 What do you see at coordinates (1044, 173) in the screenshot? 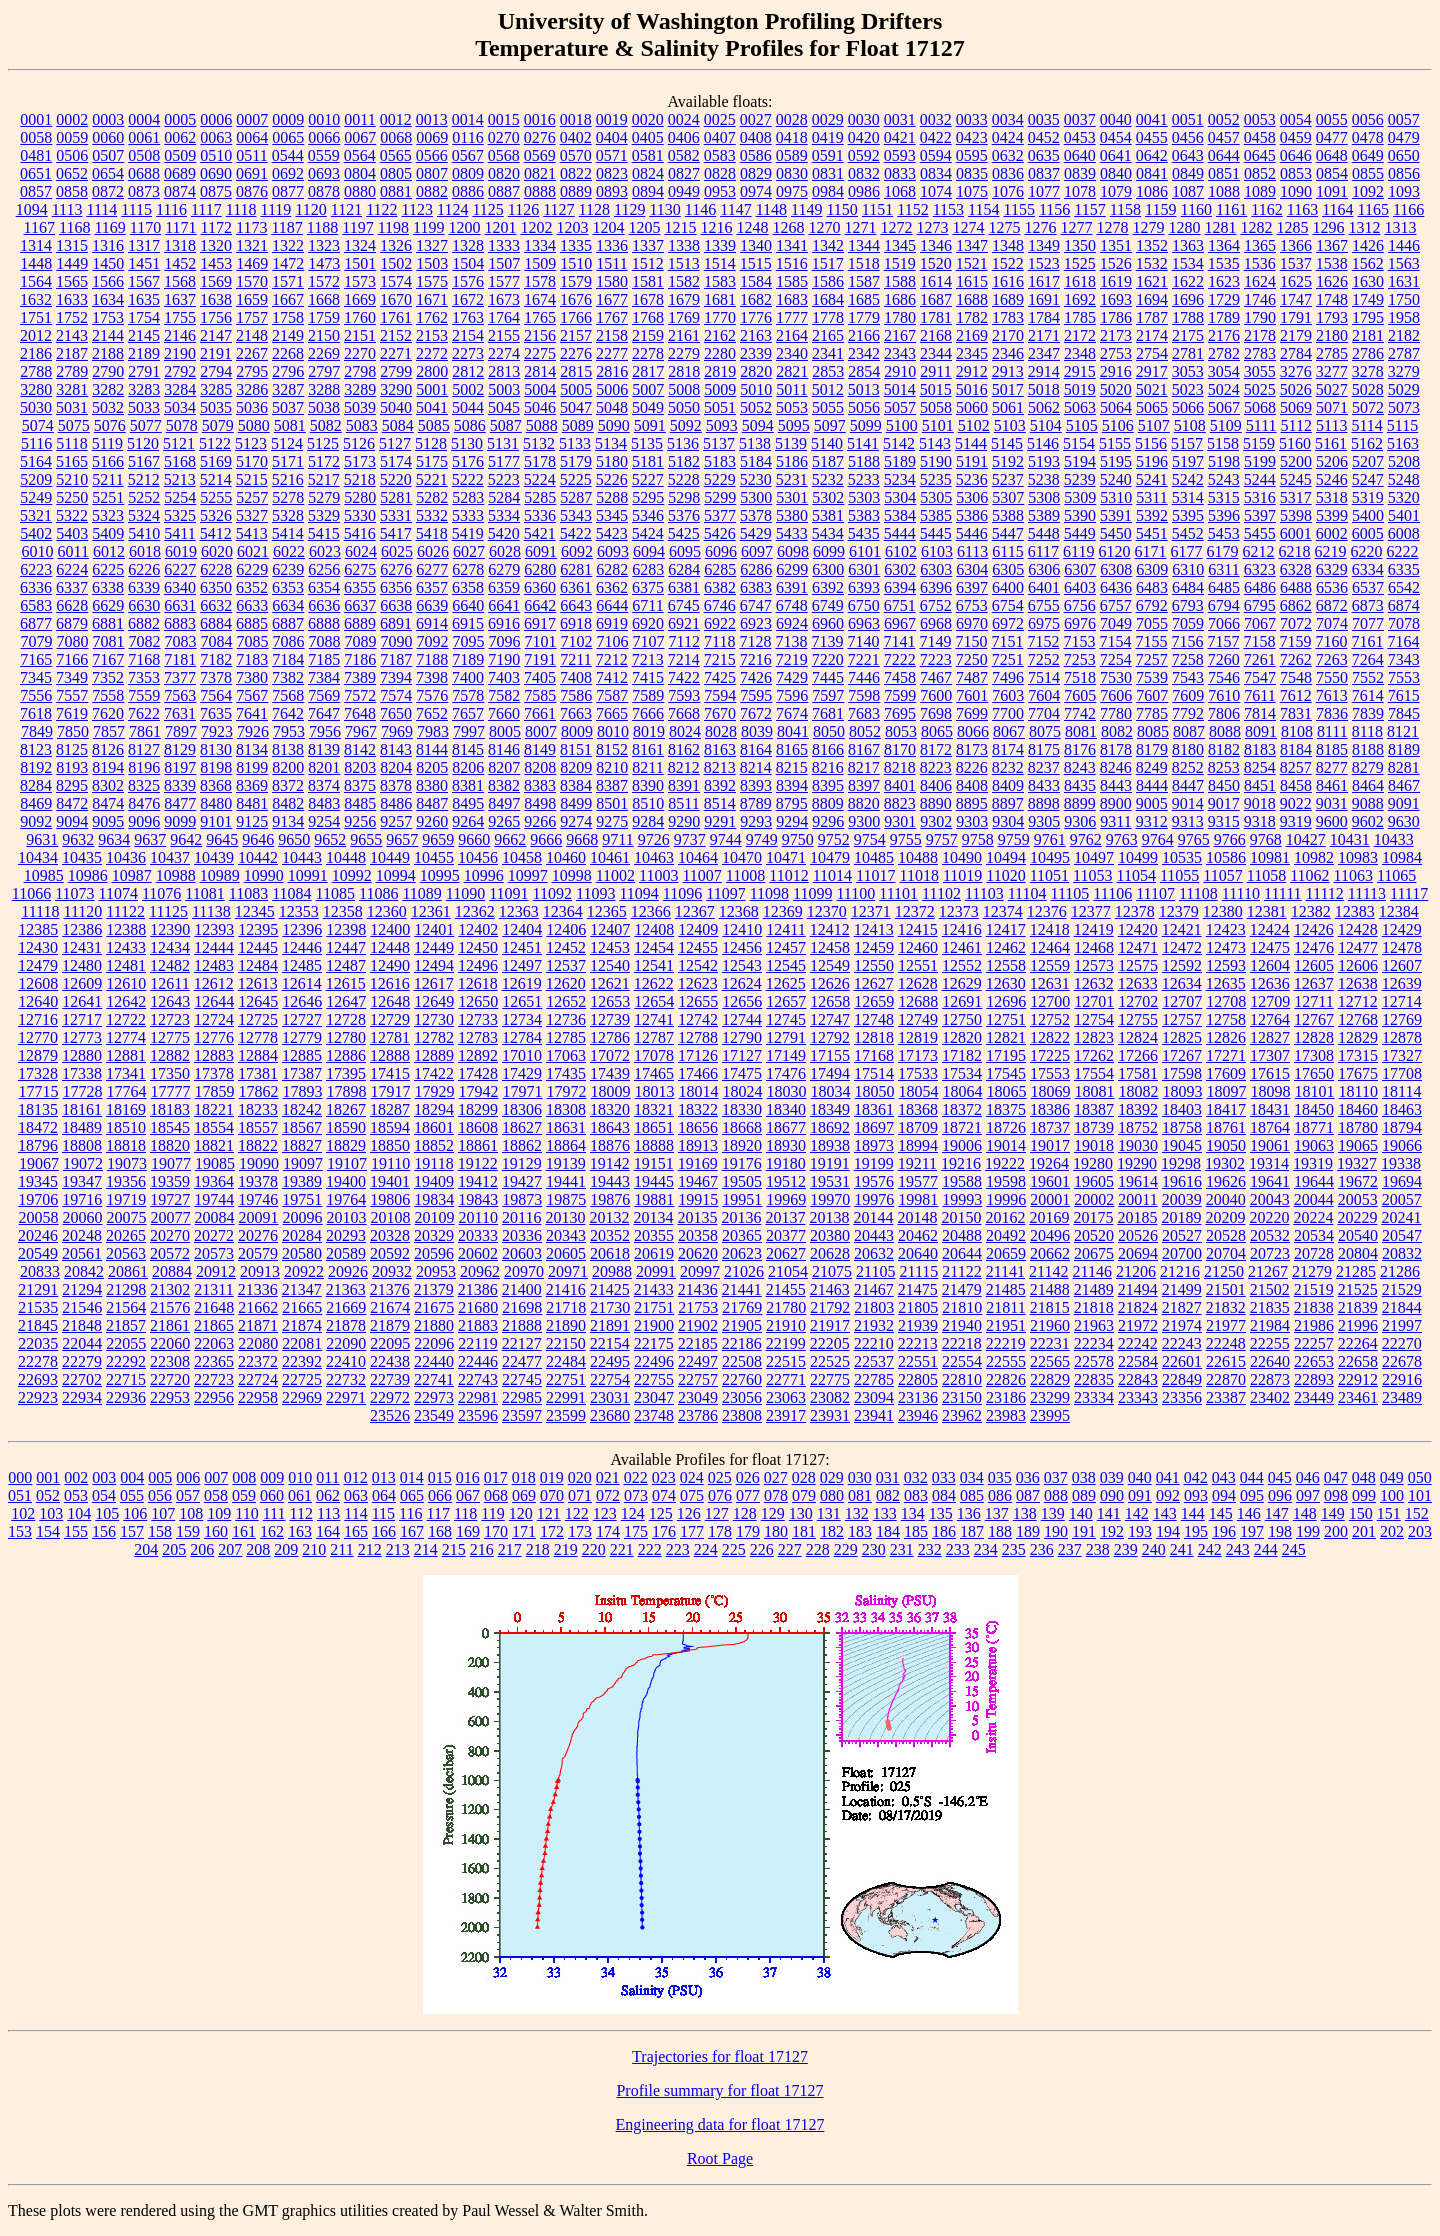
I see `0837` at bounding box center [1044, 173].